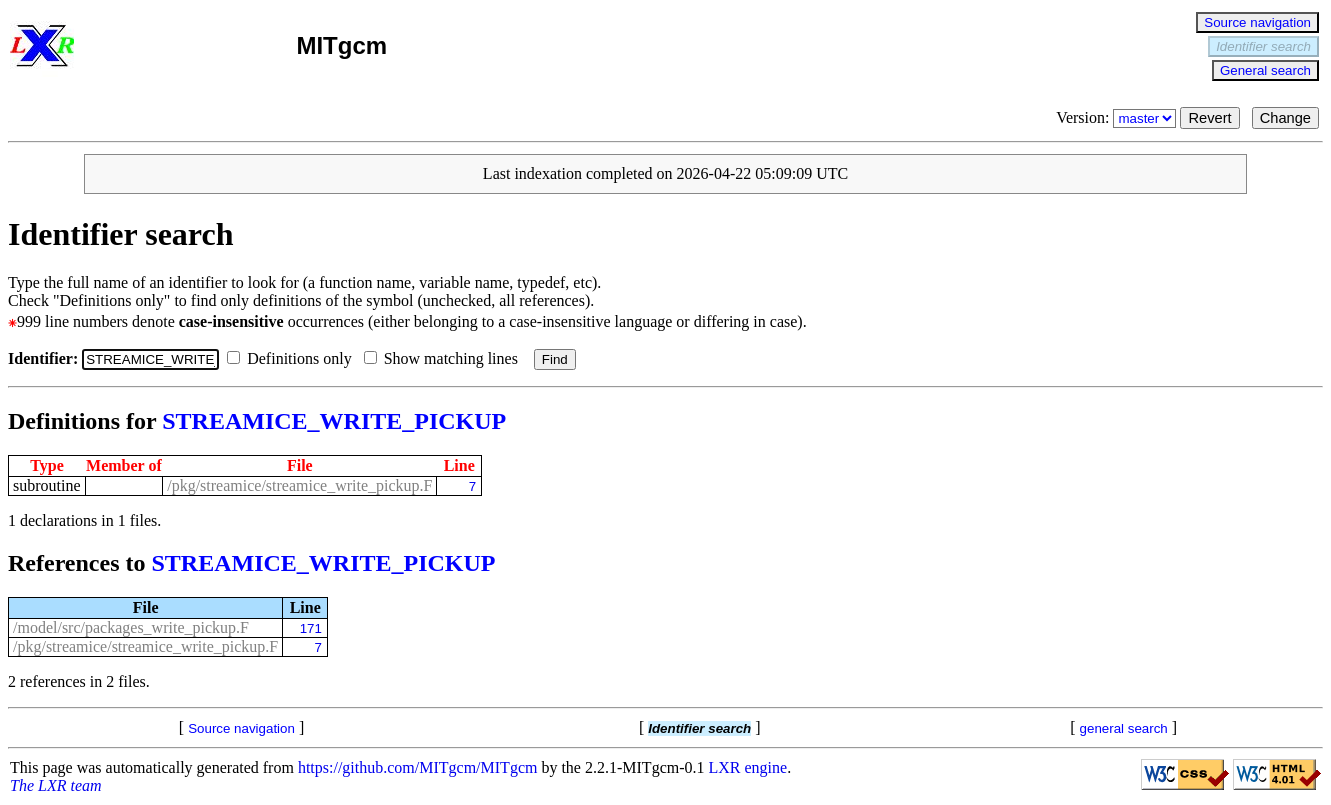  What do you see at coordinates (293, 358) in the screenshot?
I see `Definitions only` at bounding box center [293, 358].